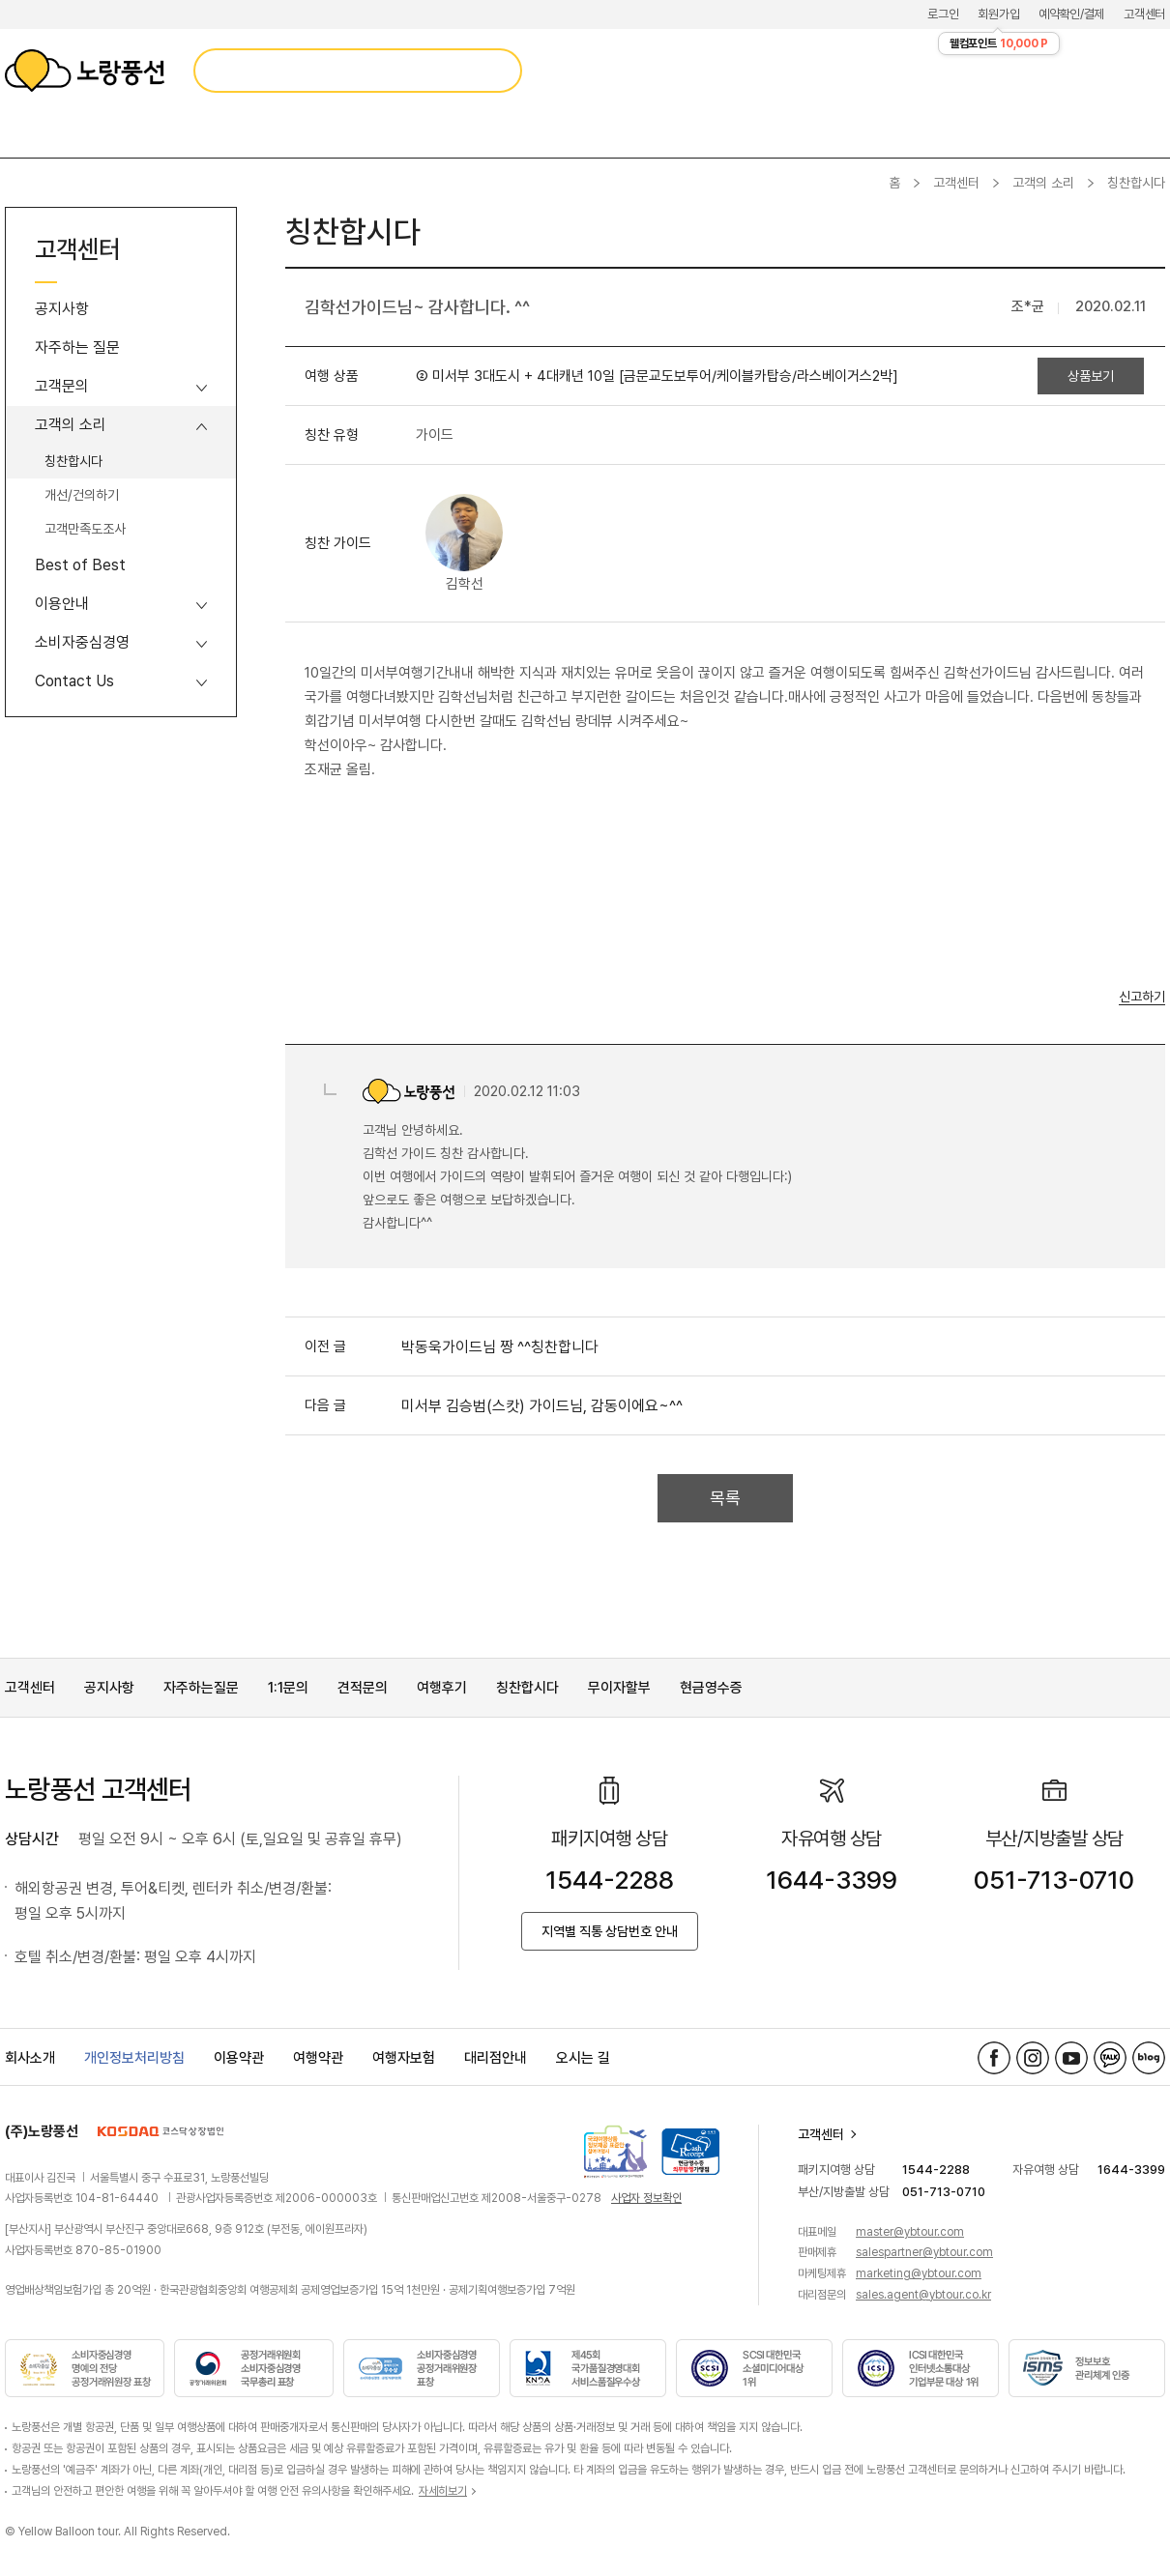 Image resolution: width=1170 pixels, height=2576 pixels. Describe the element at coordinates (542, 1406) in the screenshot. I see `미서부 김승범(스캇) 가이드님, 감동이에요~^^` at that location.